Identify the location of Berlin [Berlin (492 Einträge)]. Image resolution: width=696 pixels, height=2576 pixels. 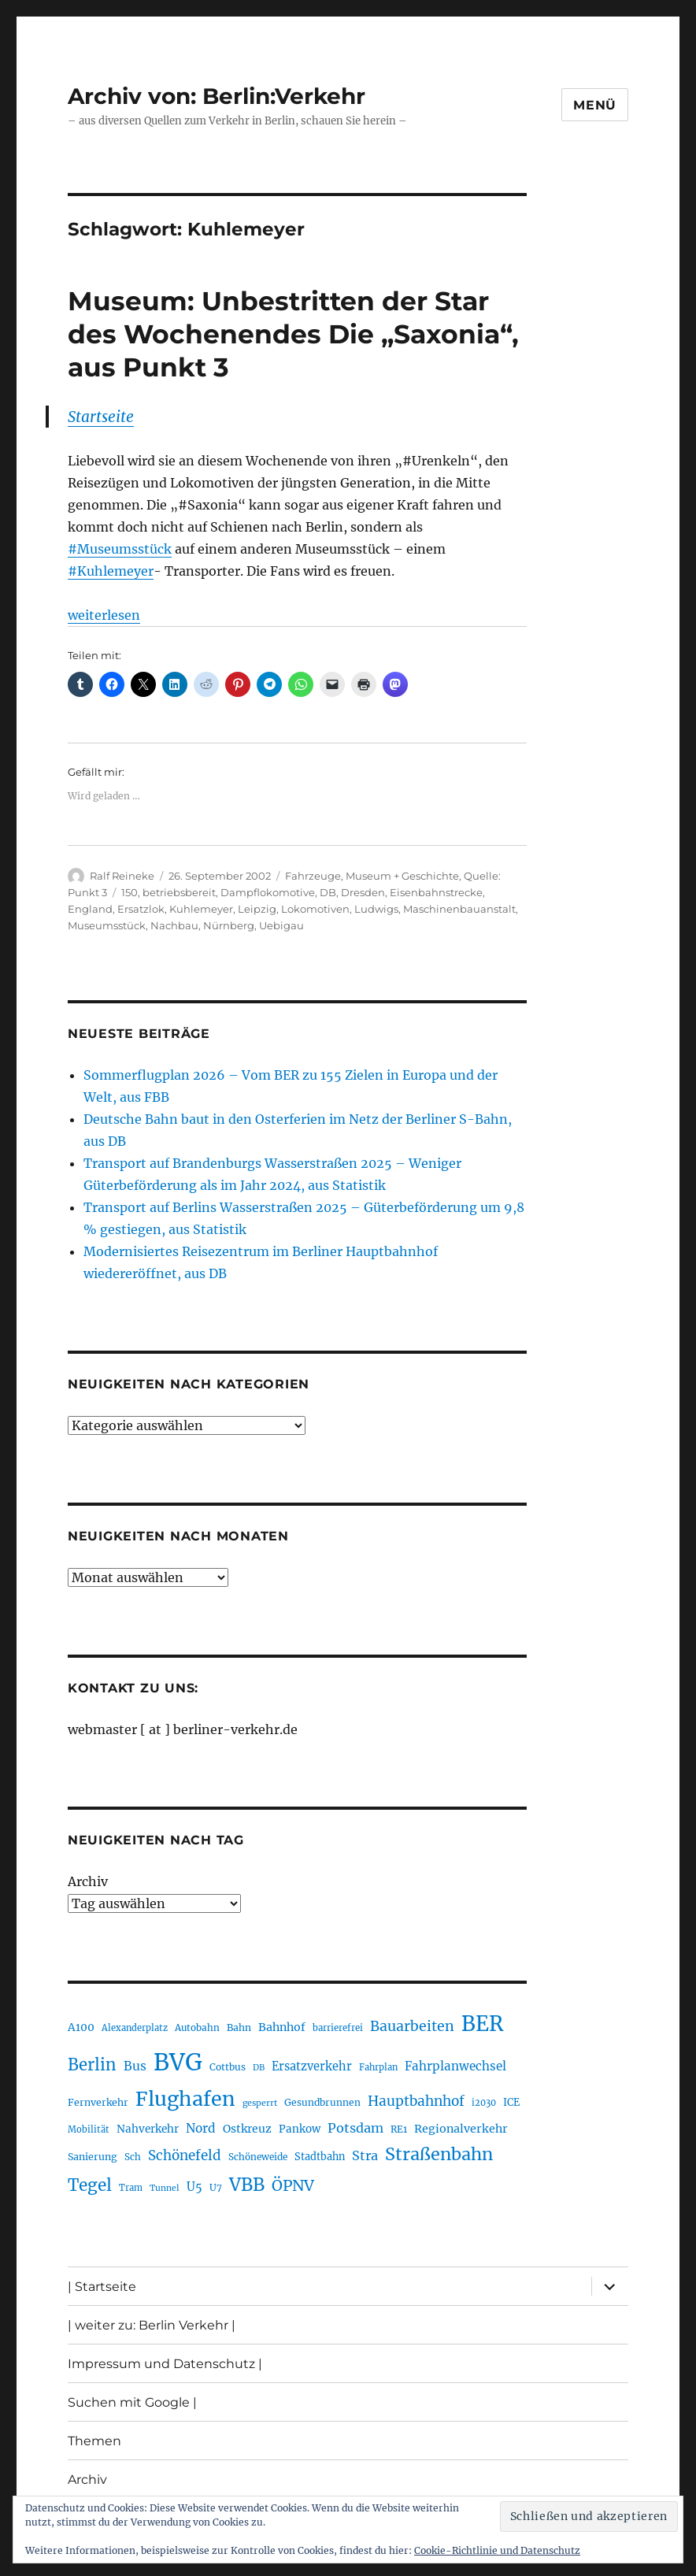
(92, 2065).